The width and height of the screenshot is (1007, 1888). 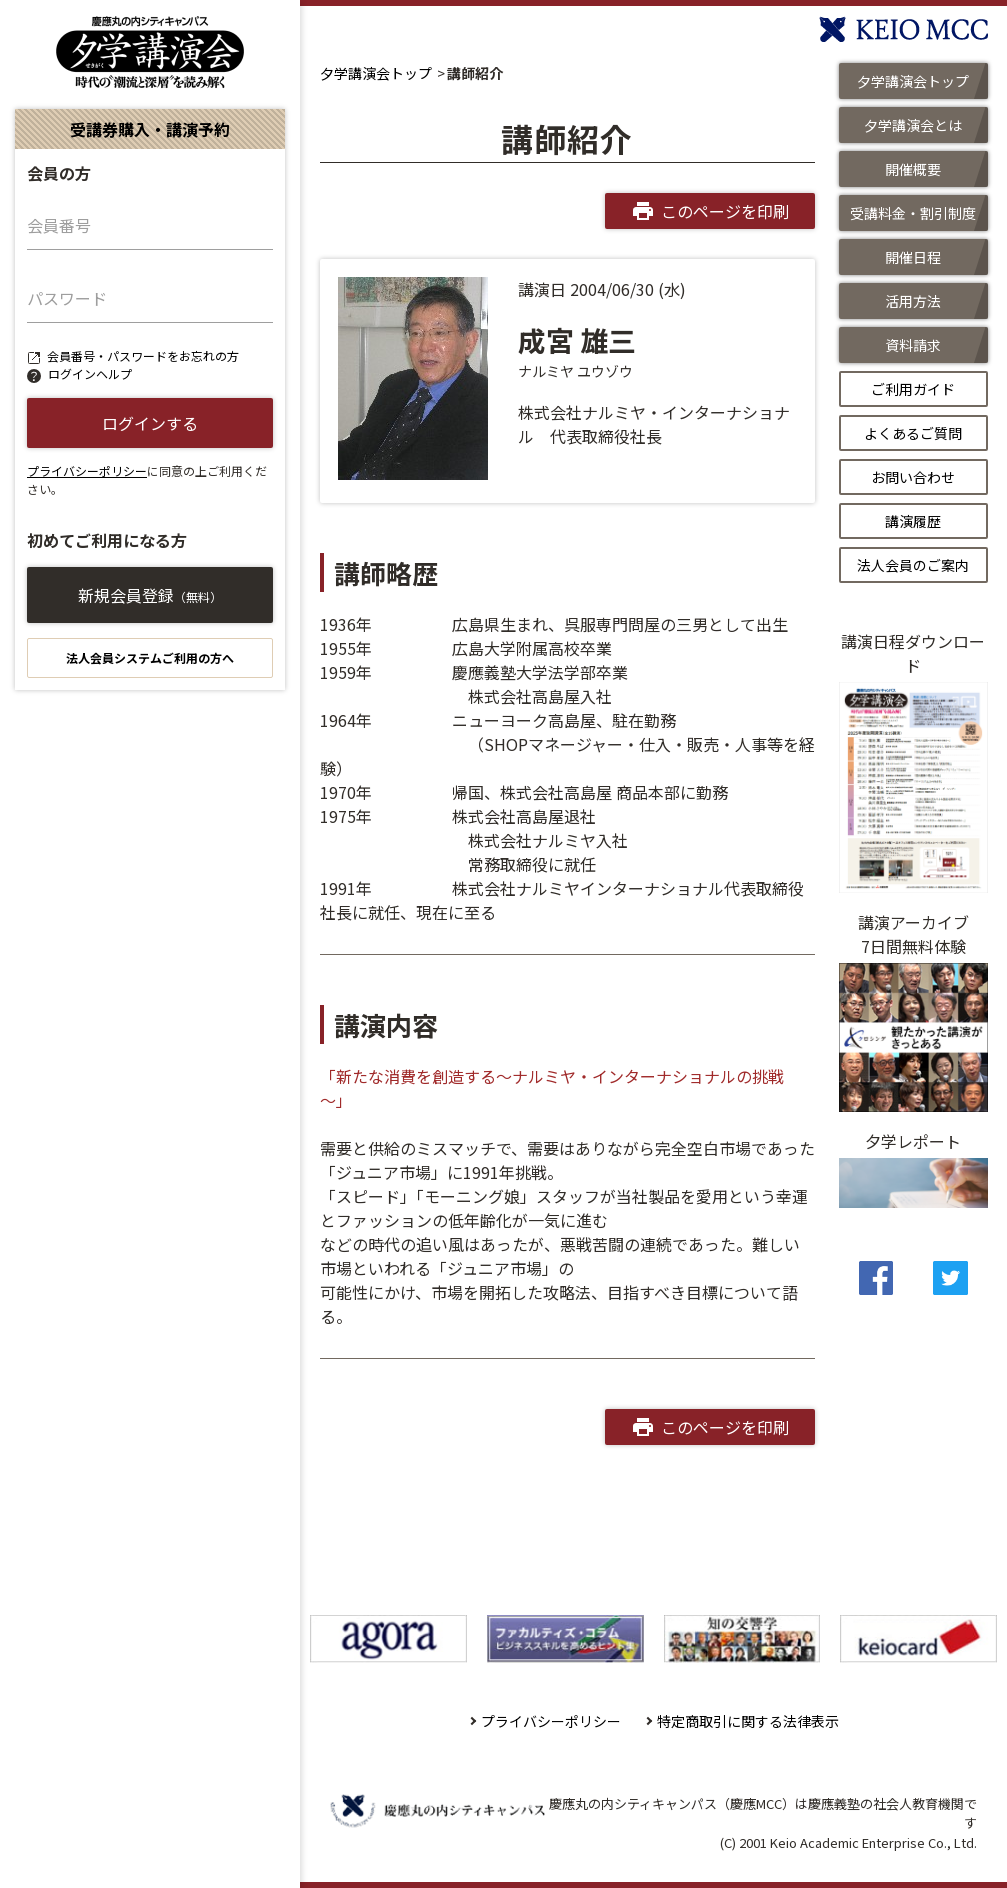 What do you see at coordinates (913, 125) in the screenshot?
I see `夕学講演会とは` at bounding box center [913, 125].